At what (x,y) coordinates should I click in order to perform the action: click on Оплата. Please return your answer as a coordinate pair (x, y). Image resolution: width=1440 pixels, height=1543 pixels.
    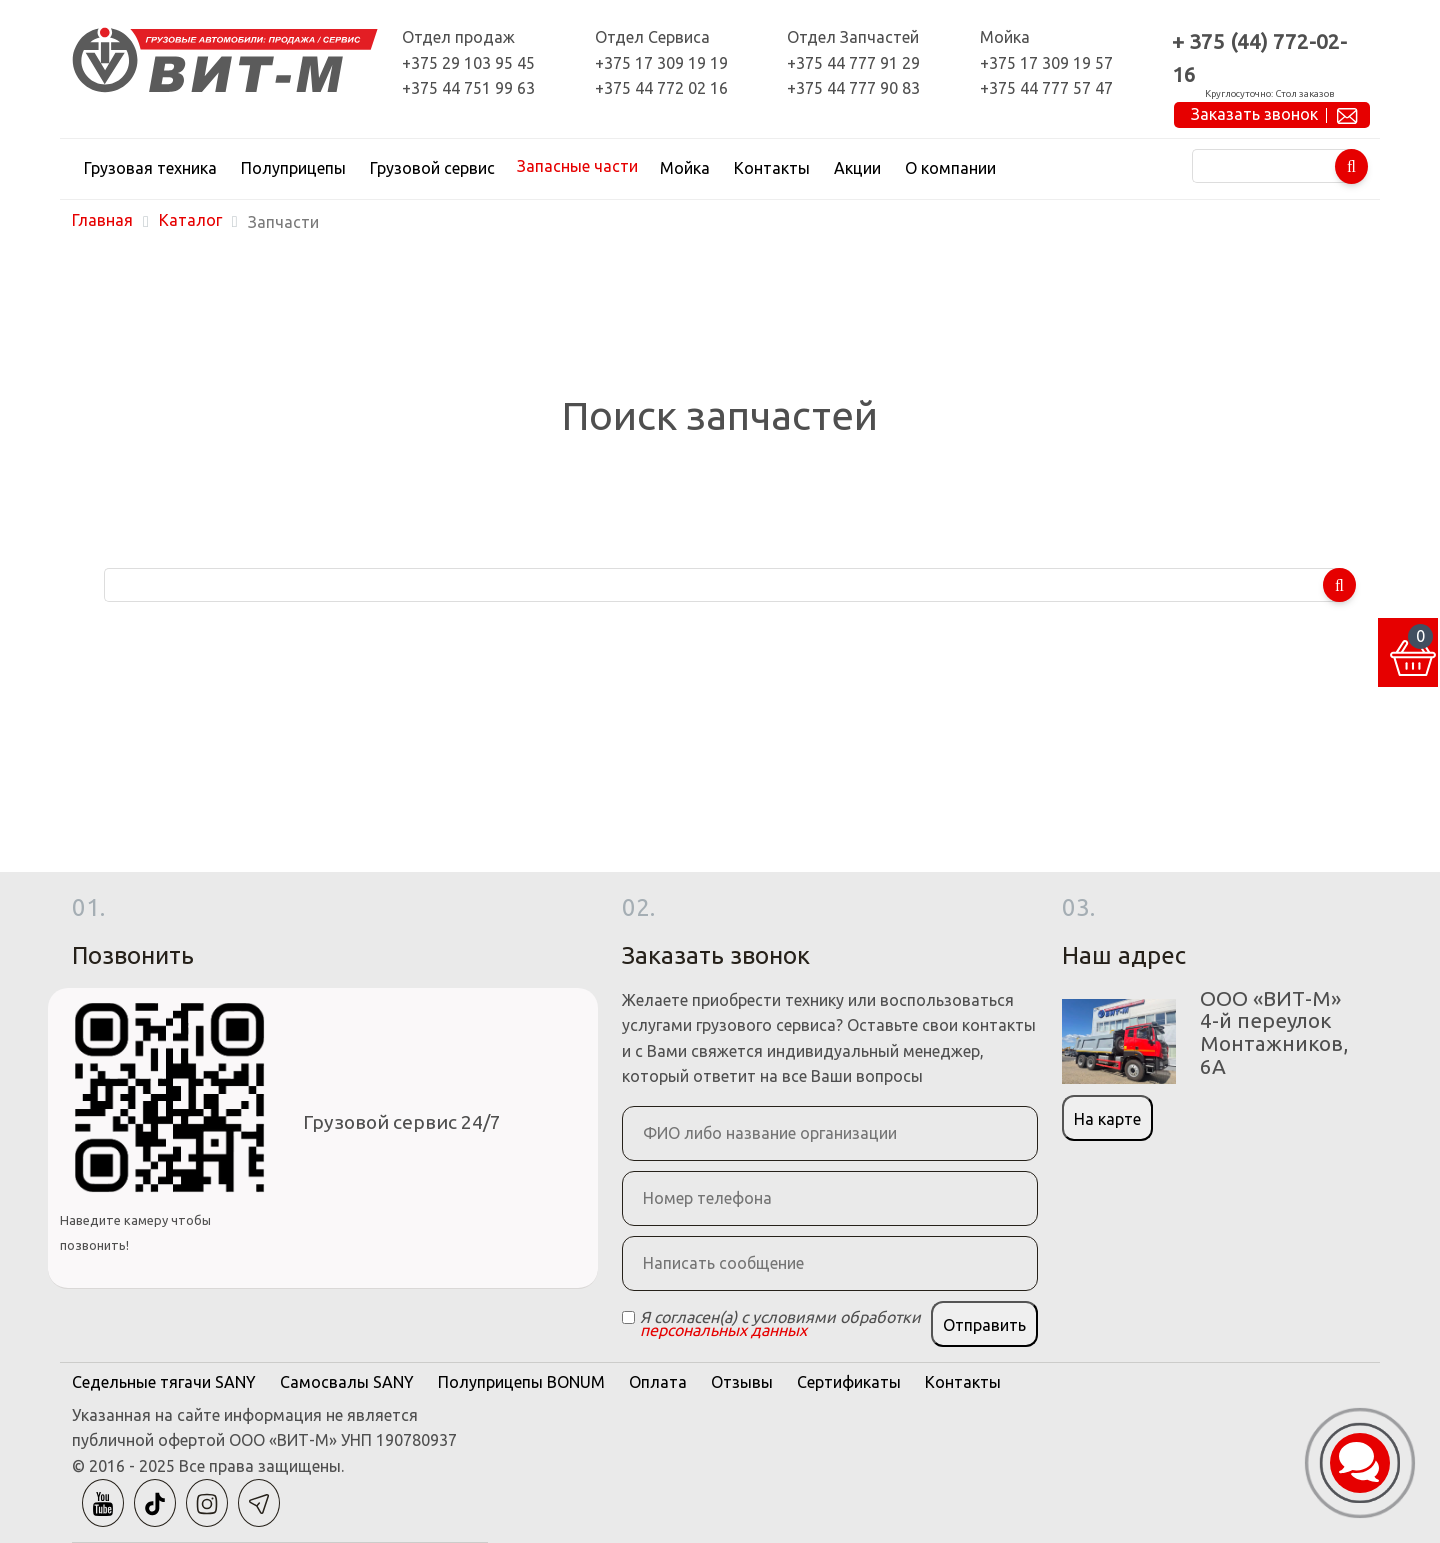
    Looking at the image, I should click on (658, 1382).